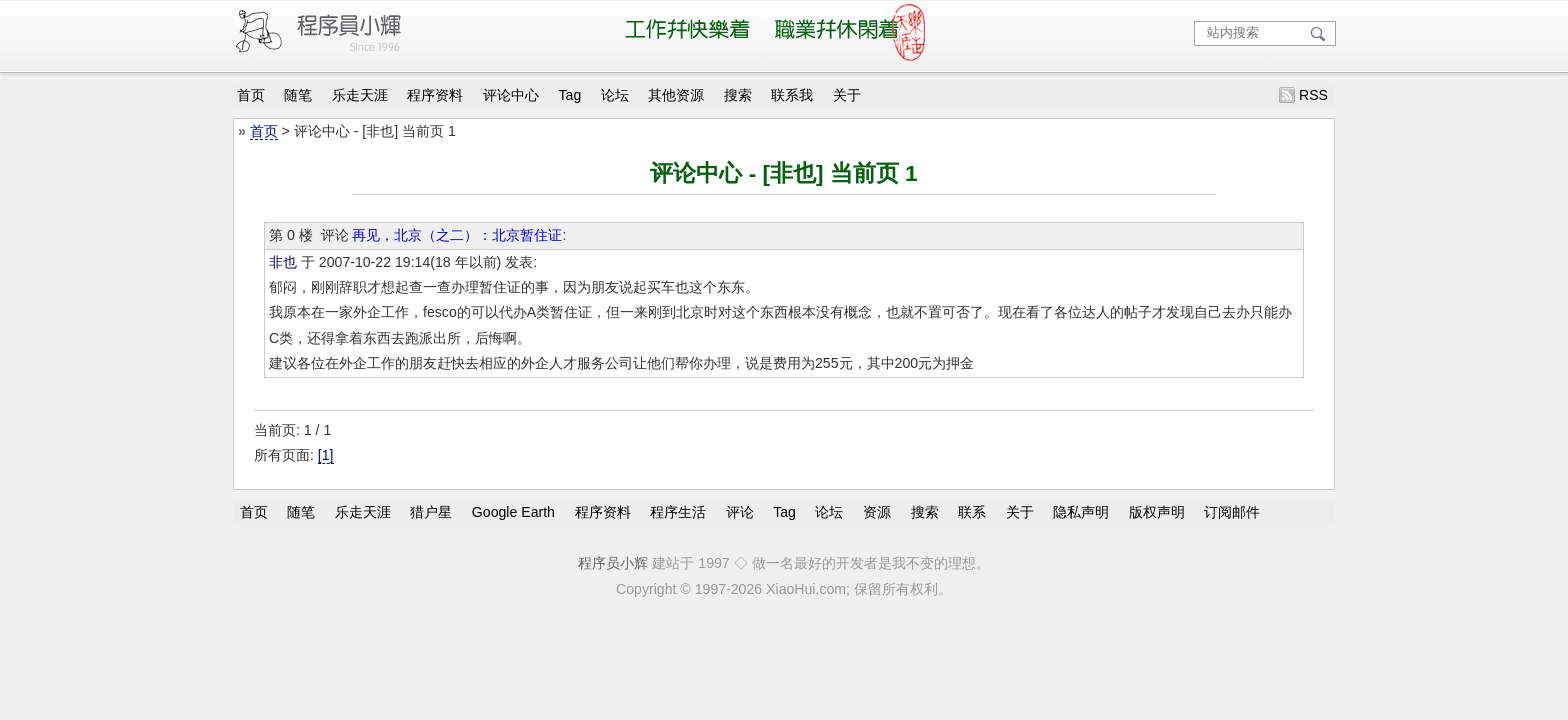 This screenshot has width=1568, height=720. I want to click on 评论中心, so click(511, 95).